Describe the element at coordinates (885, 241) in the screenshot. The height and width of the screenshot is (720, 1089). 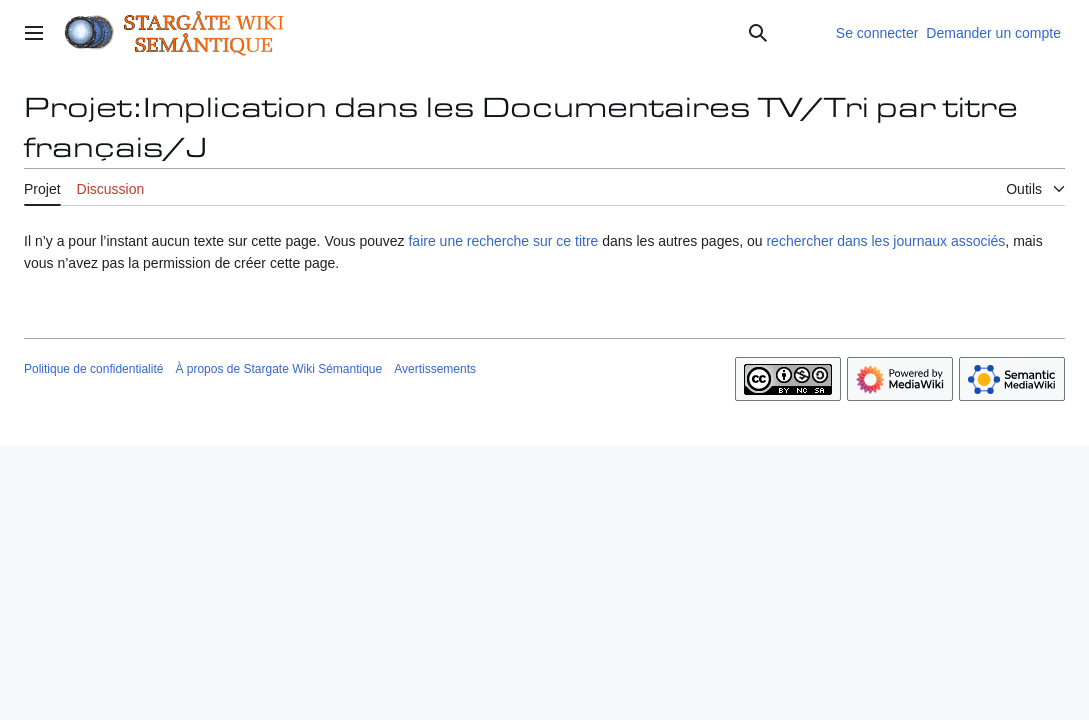
I see `rechercher dans les journaux associés` at that location.